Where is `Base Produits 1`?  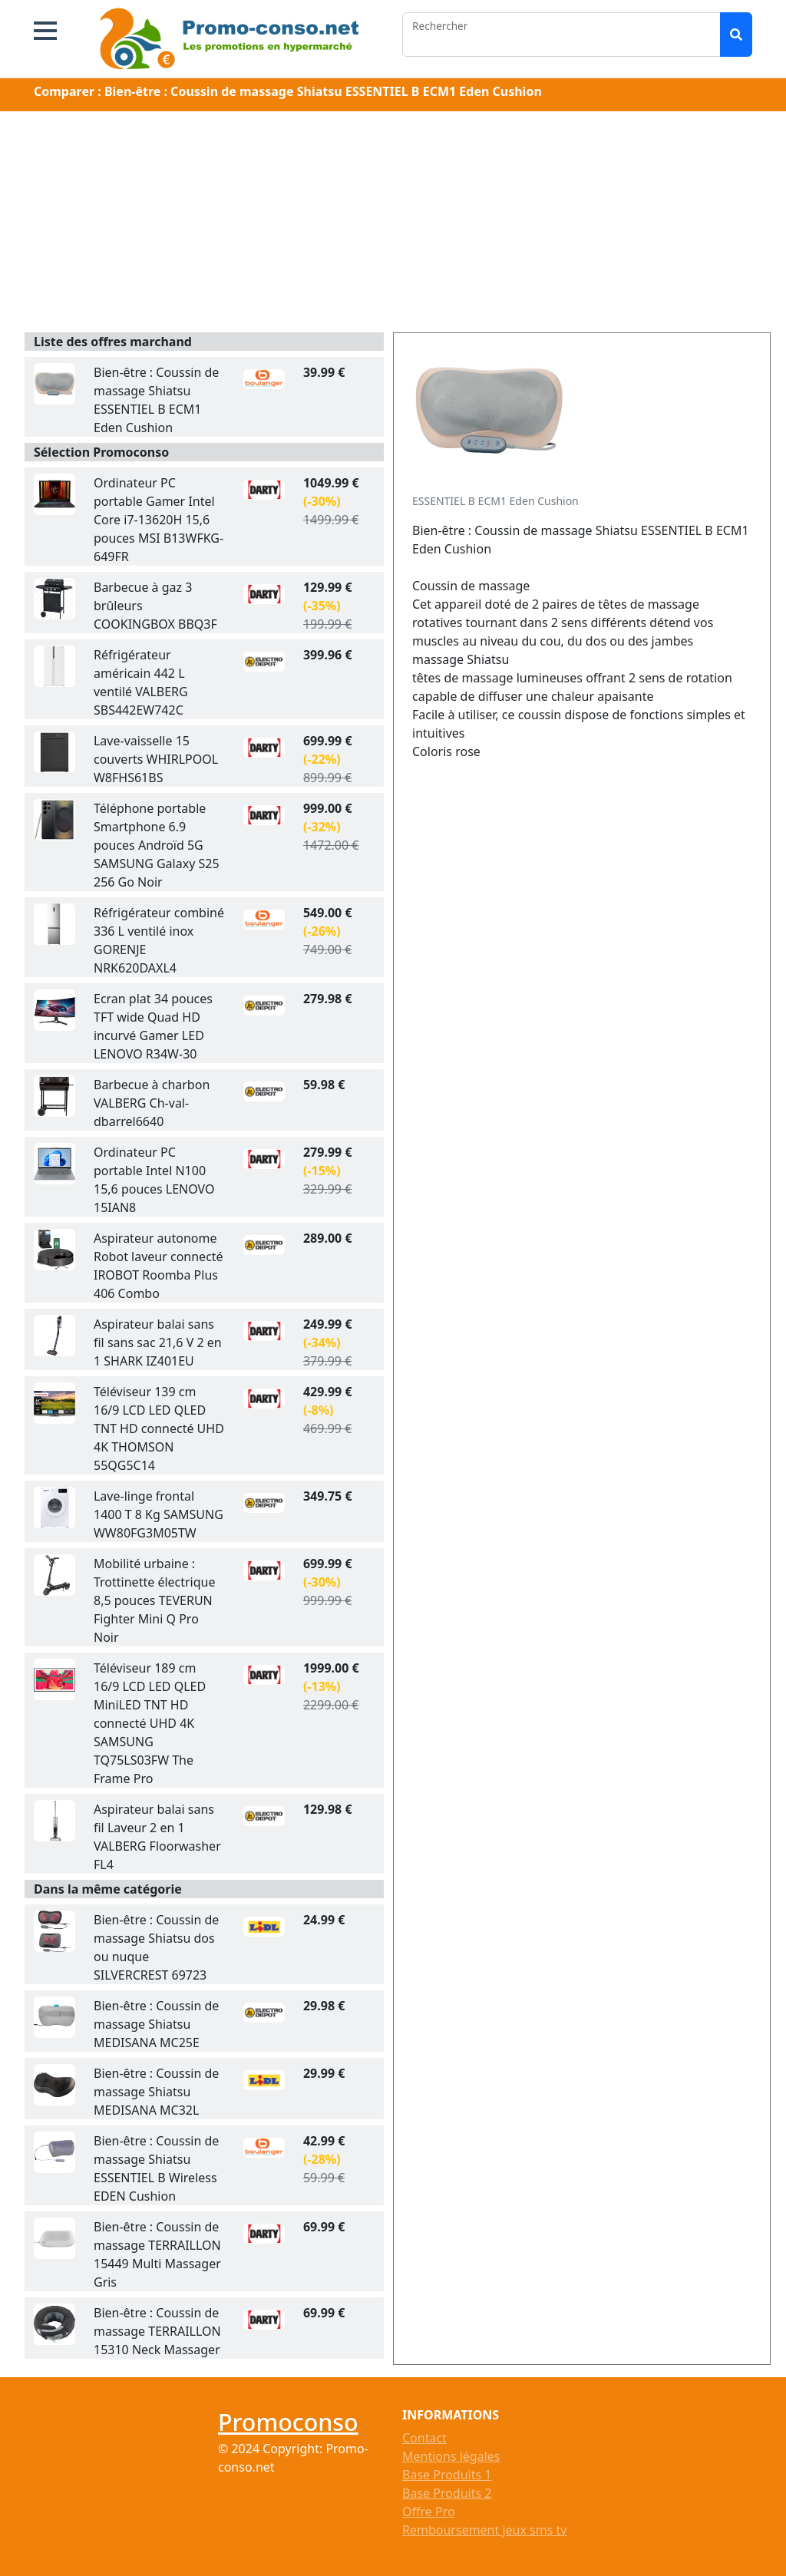 Base Produits 1 is located at coordinates (446, 2474).